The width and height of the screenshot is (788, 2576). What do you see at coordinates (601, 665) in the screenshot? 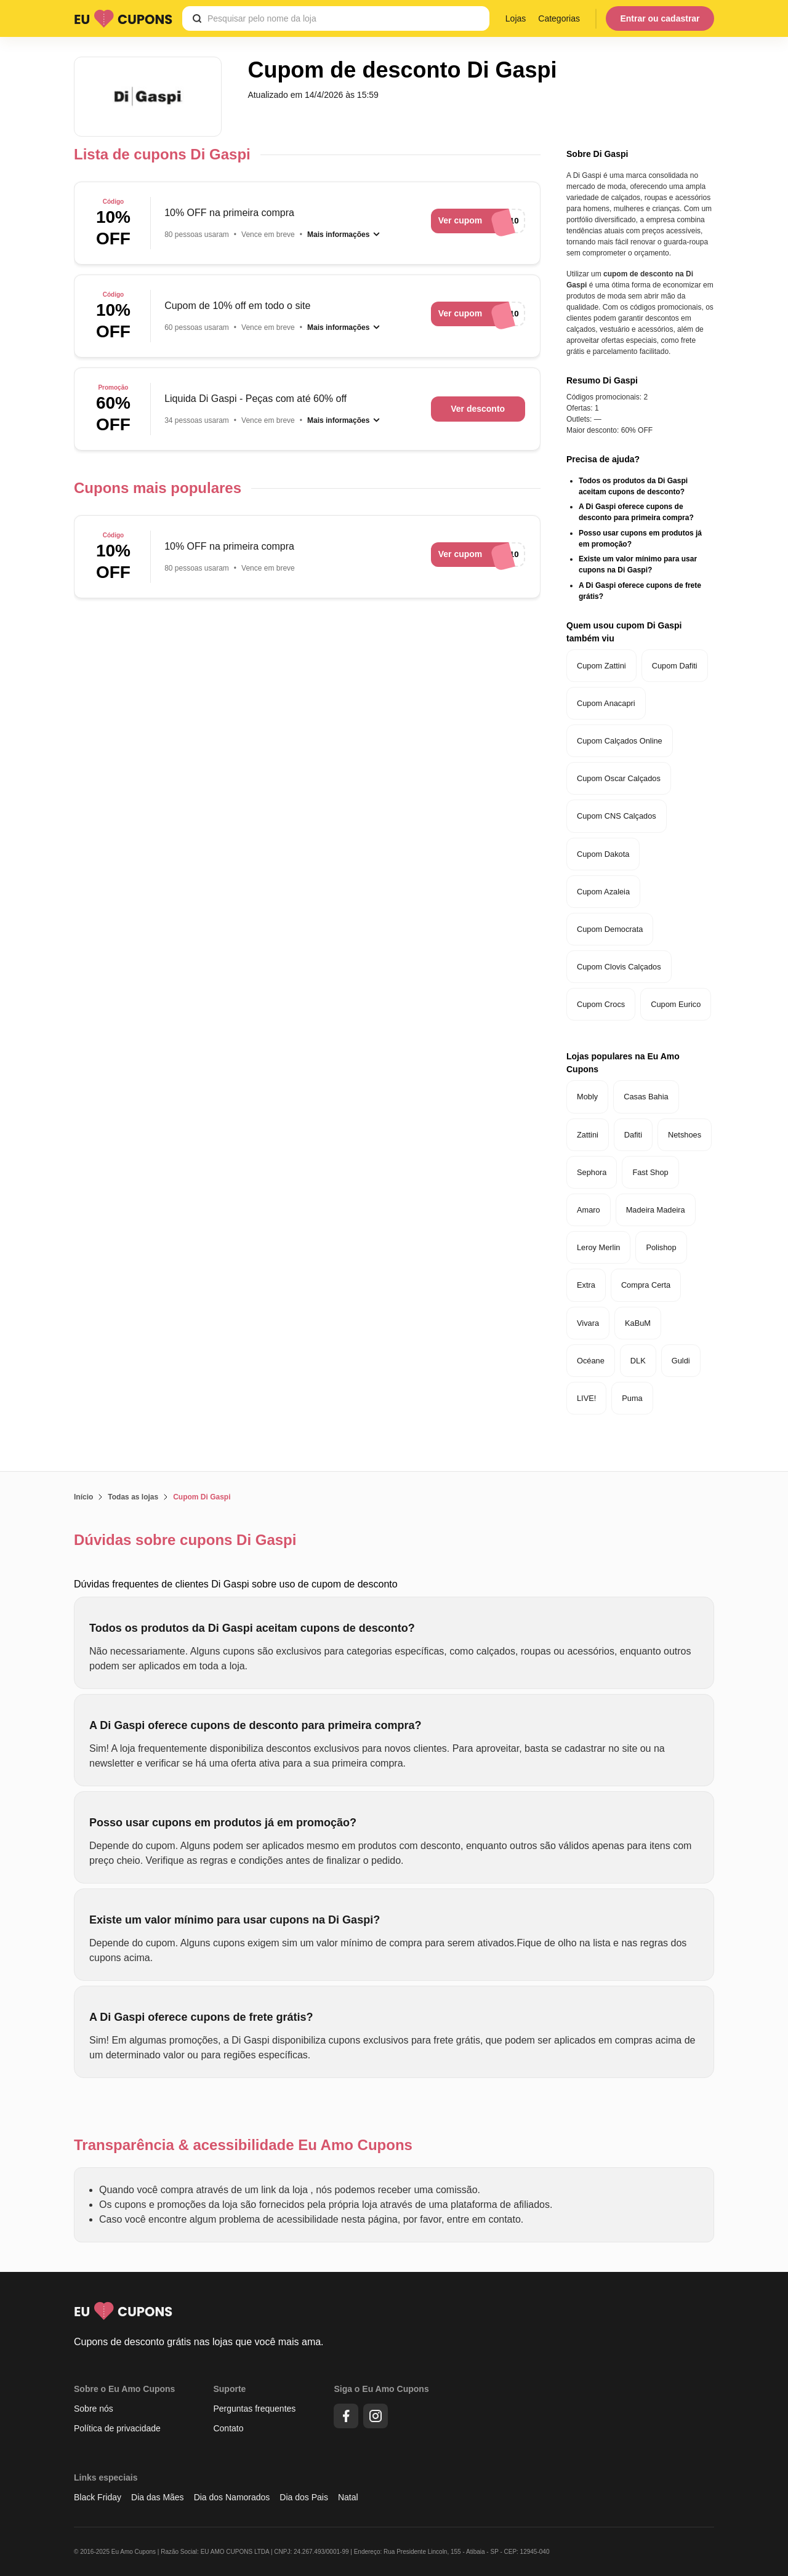
I see `Cupom Zattini` at bounding box center [601, 665].